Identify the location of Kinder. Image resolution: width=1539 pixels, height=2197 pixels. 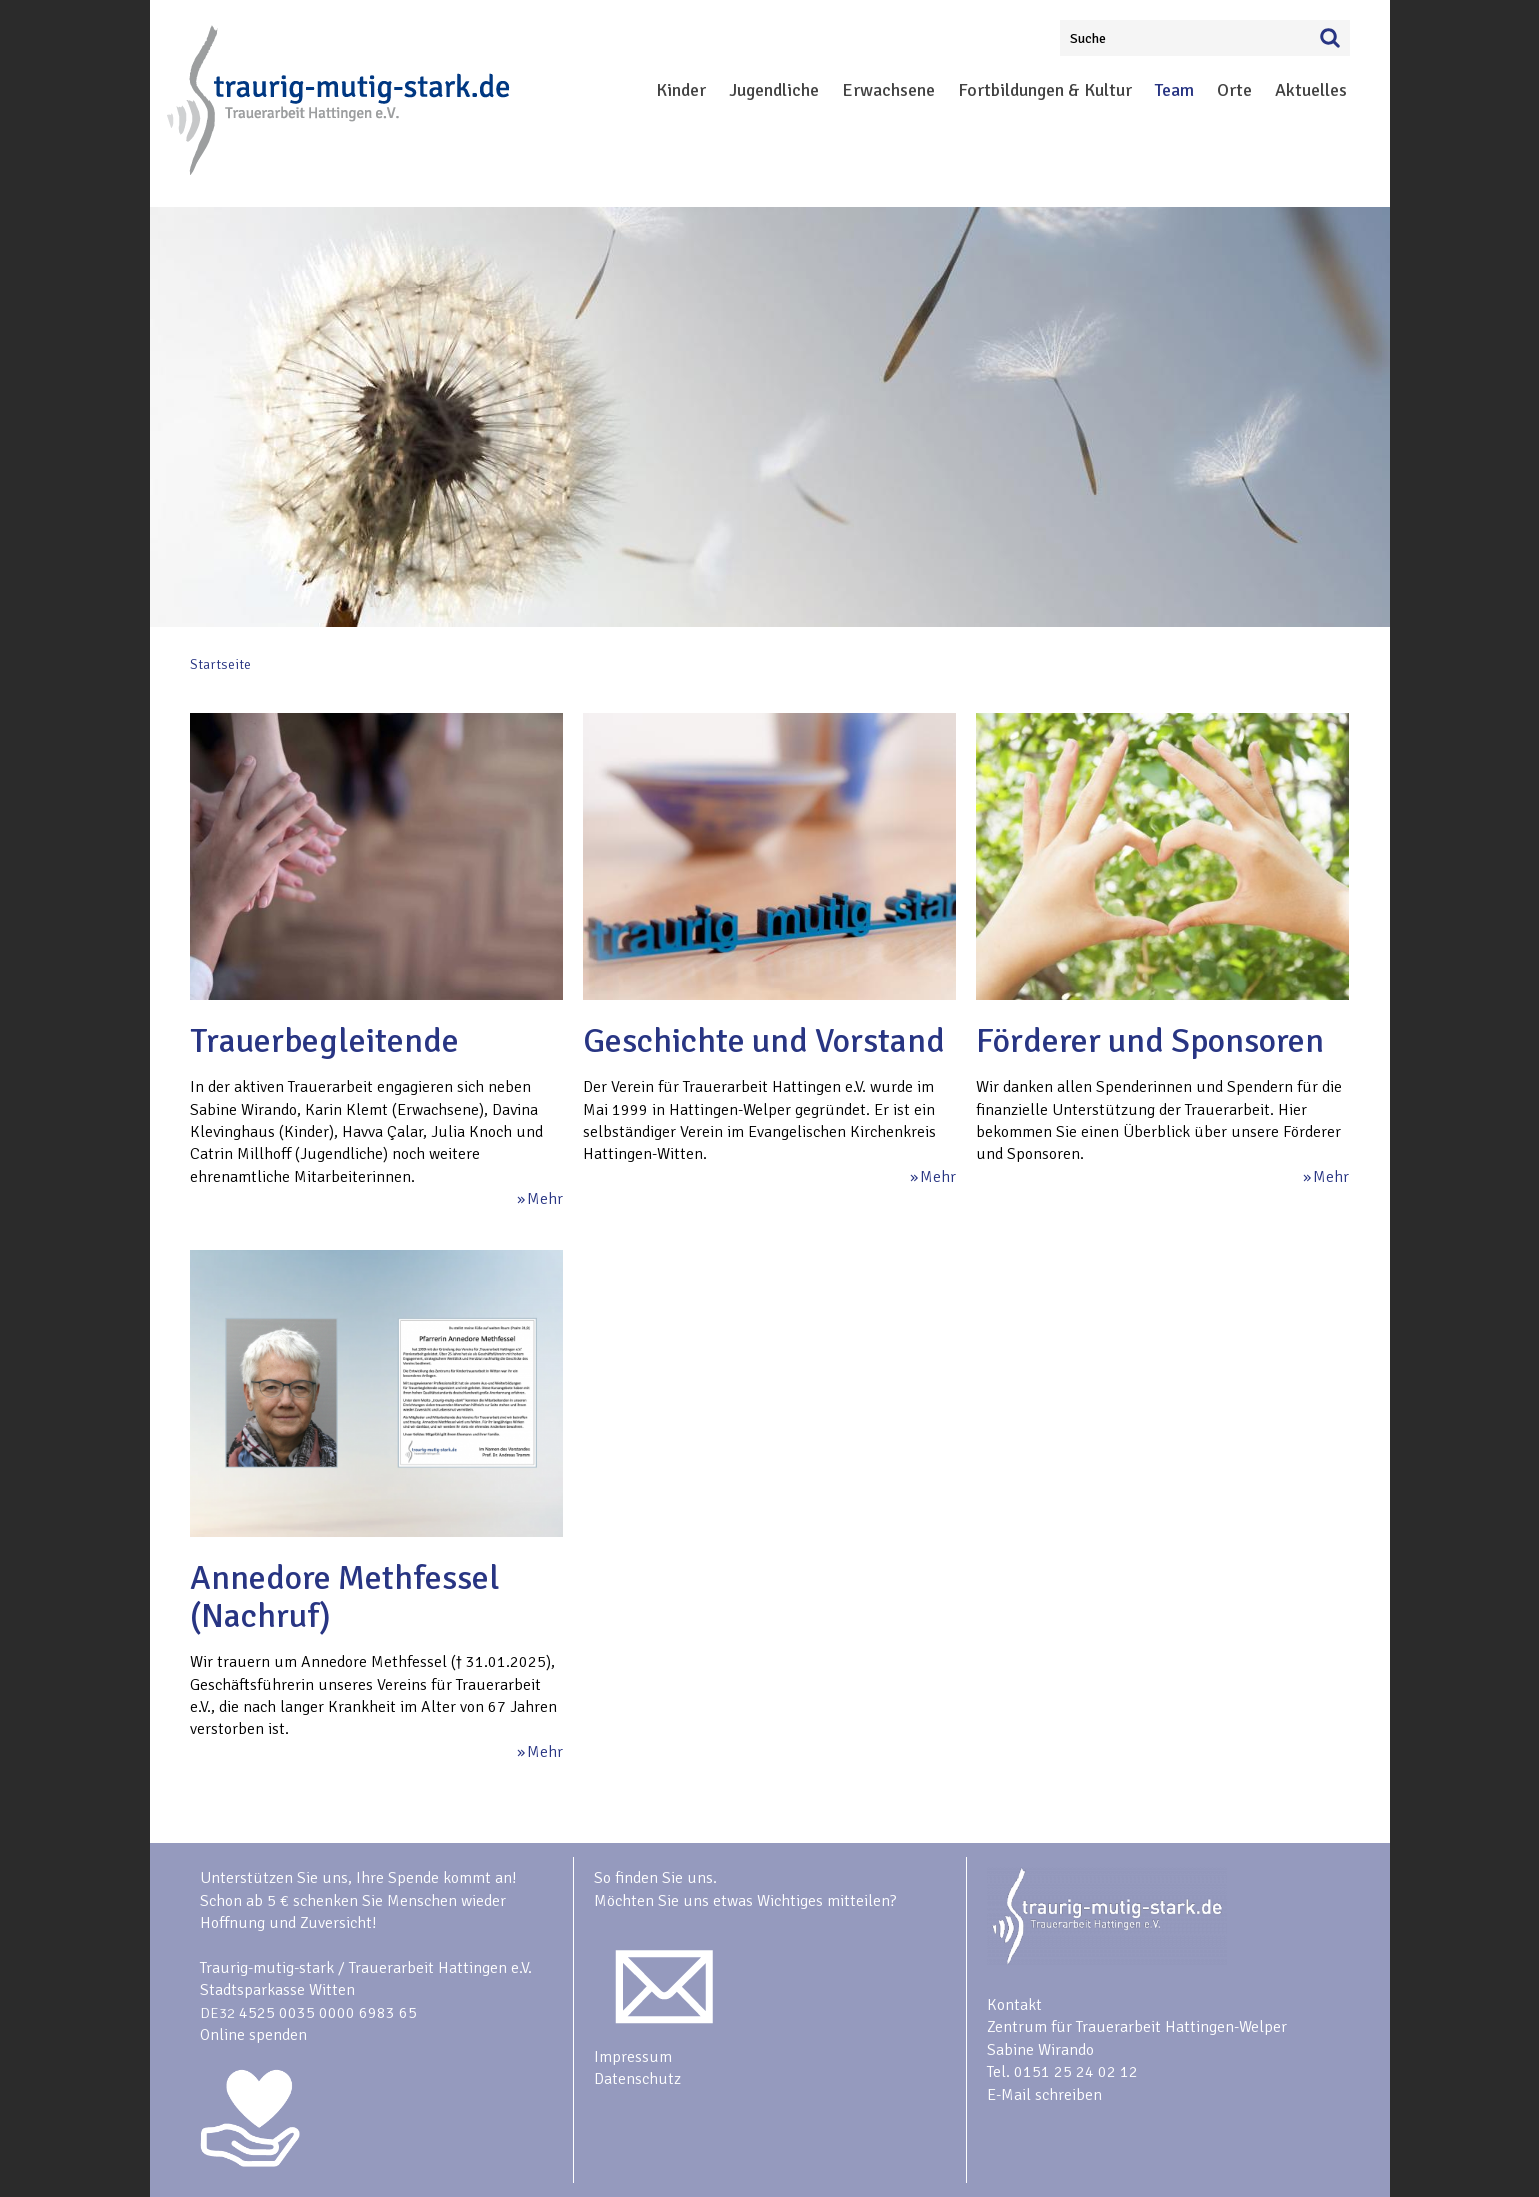
(681, 90).